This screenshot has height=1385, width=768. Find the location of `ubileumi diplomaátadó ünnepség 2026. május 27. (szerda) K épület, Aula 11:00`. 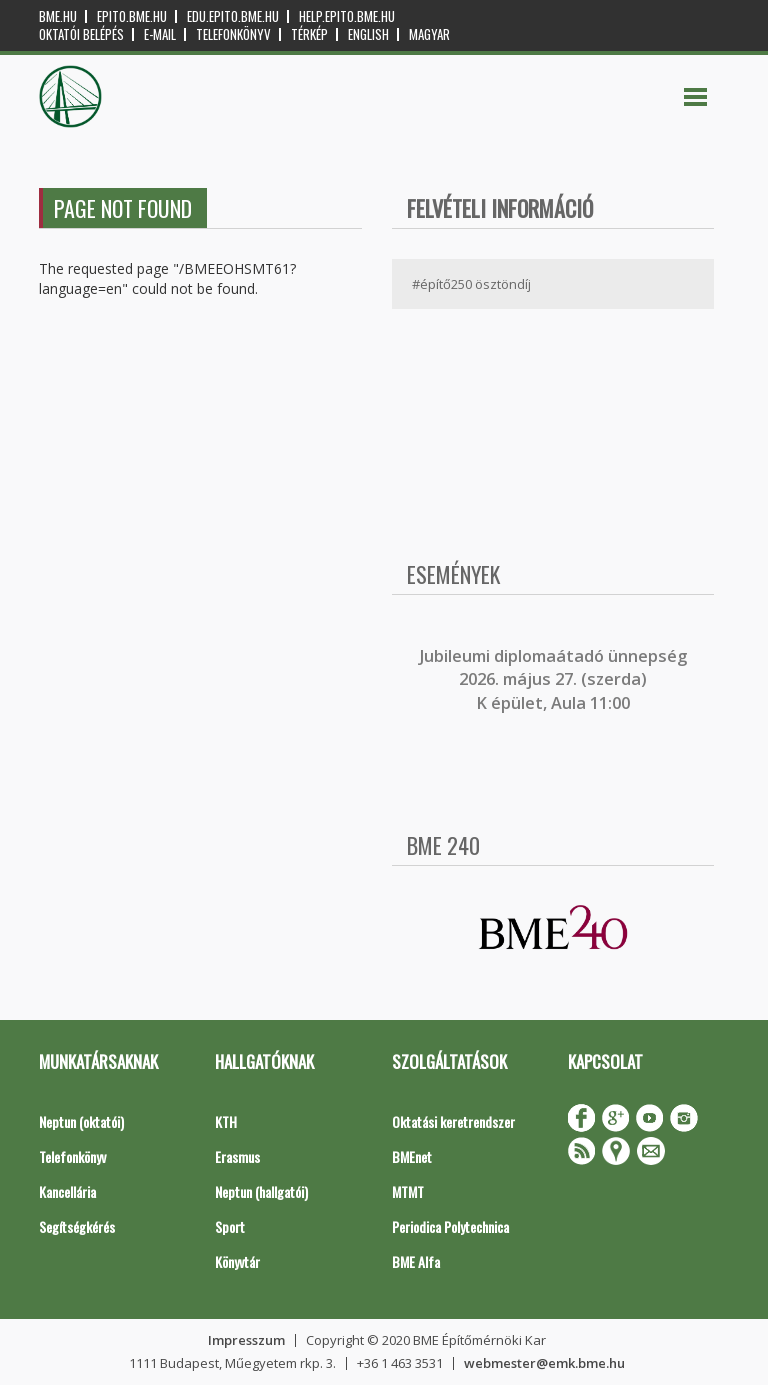

ubileumi diplomaátadó ünnepség 2026. május 27. (szerda) K épület, Aula 11:00 is located at coordinates (555, 679).